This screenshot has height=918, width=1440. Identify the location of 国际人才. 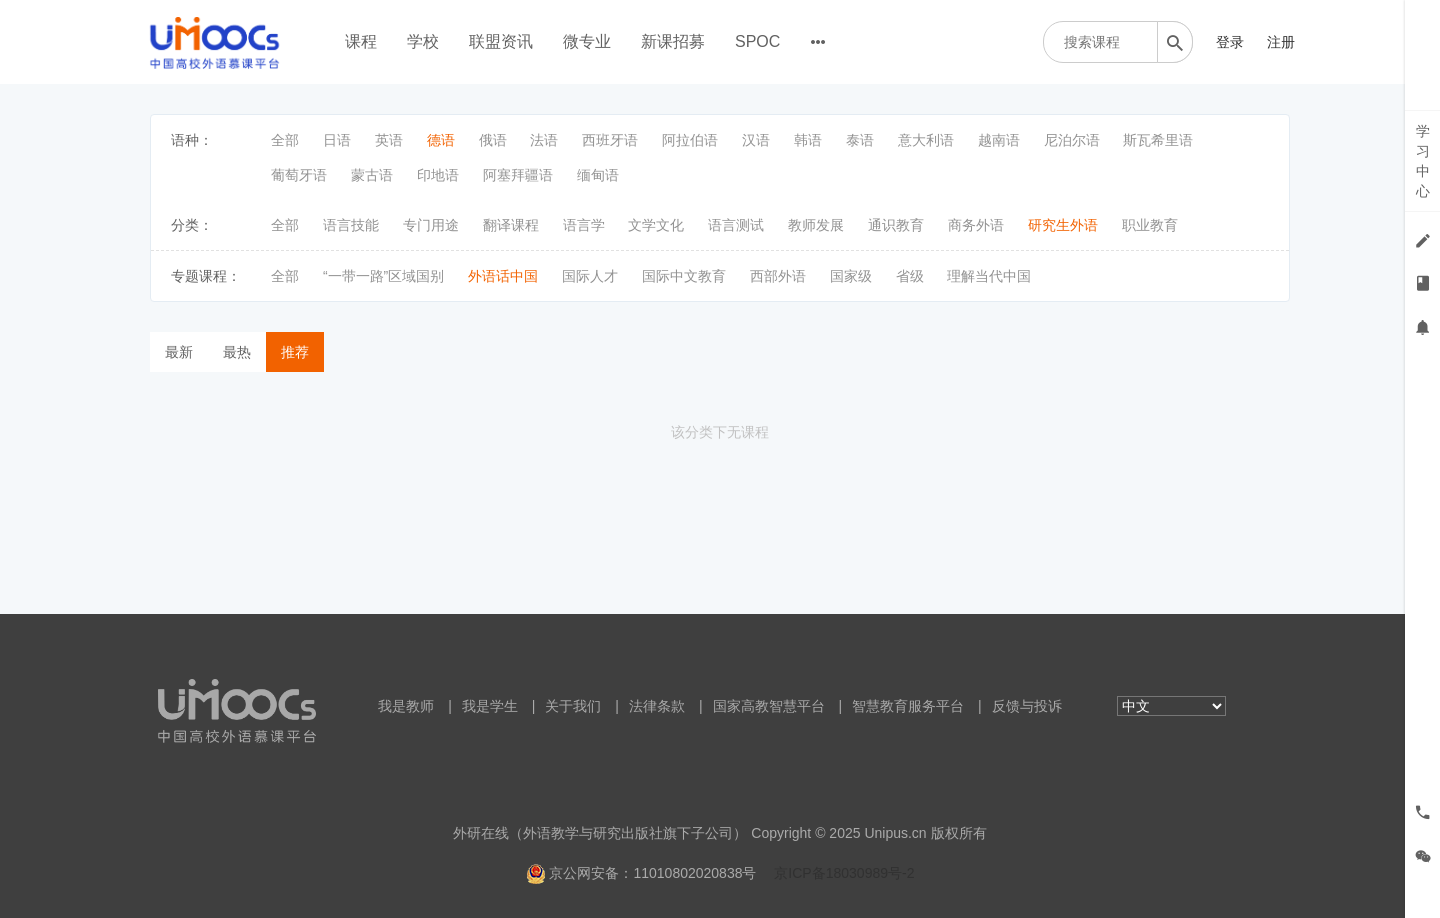
(590, 276).